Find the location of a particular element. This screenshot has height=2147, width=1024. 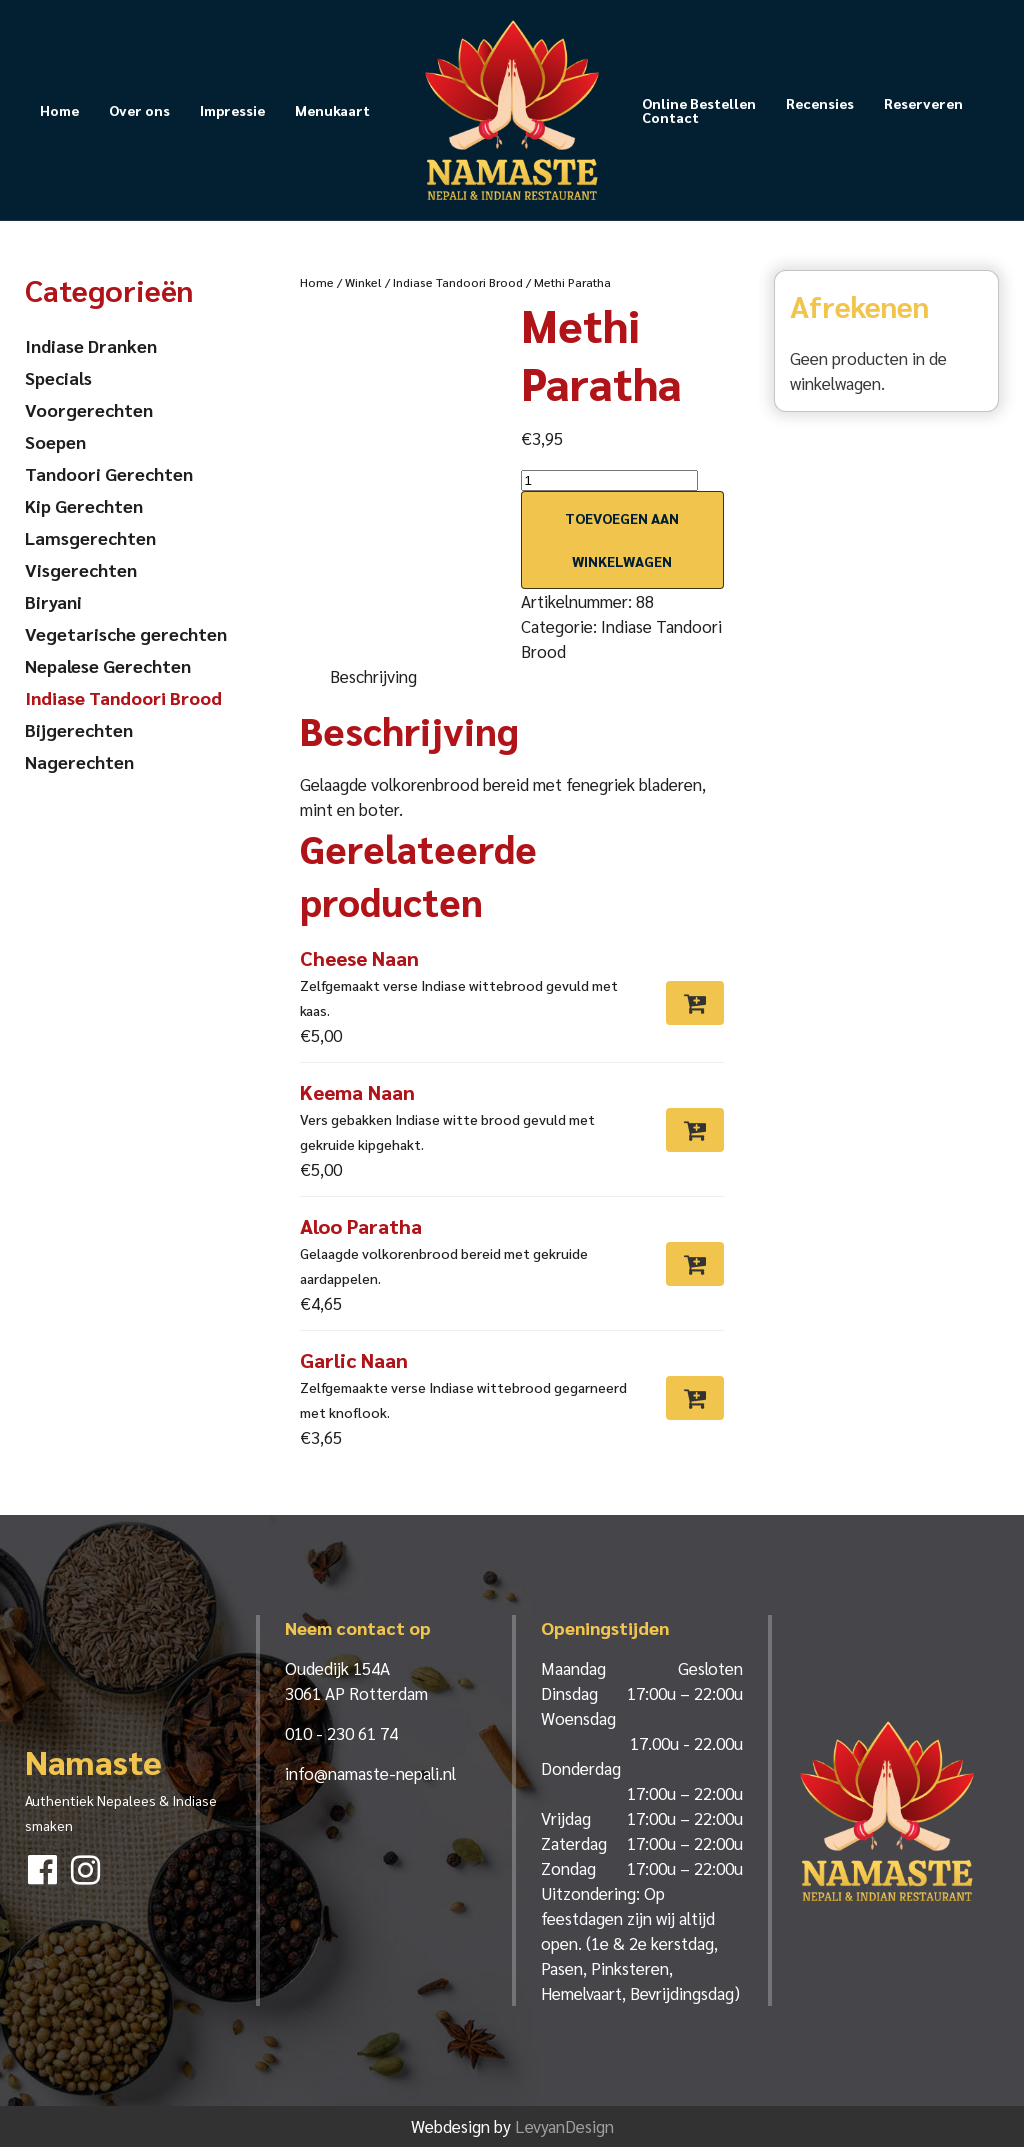

Menukaart is located at coordinates (332, 110).